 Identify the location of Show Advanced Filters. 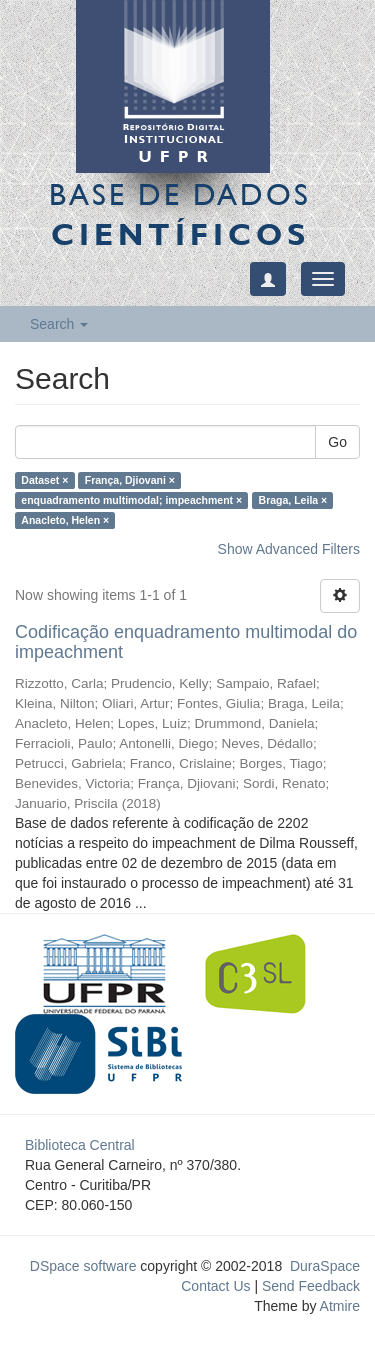
(289, 549).